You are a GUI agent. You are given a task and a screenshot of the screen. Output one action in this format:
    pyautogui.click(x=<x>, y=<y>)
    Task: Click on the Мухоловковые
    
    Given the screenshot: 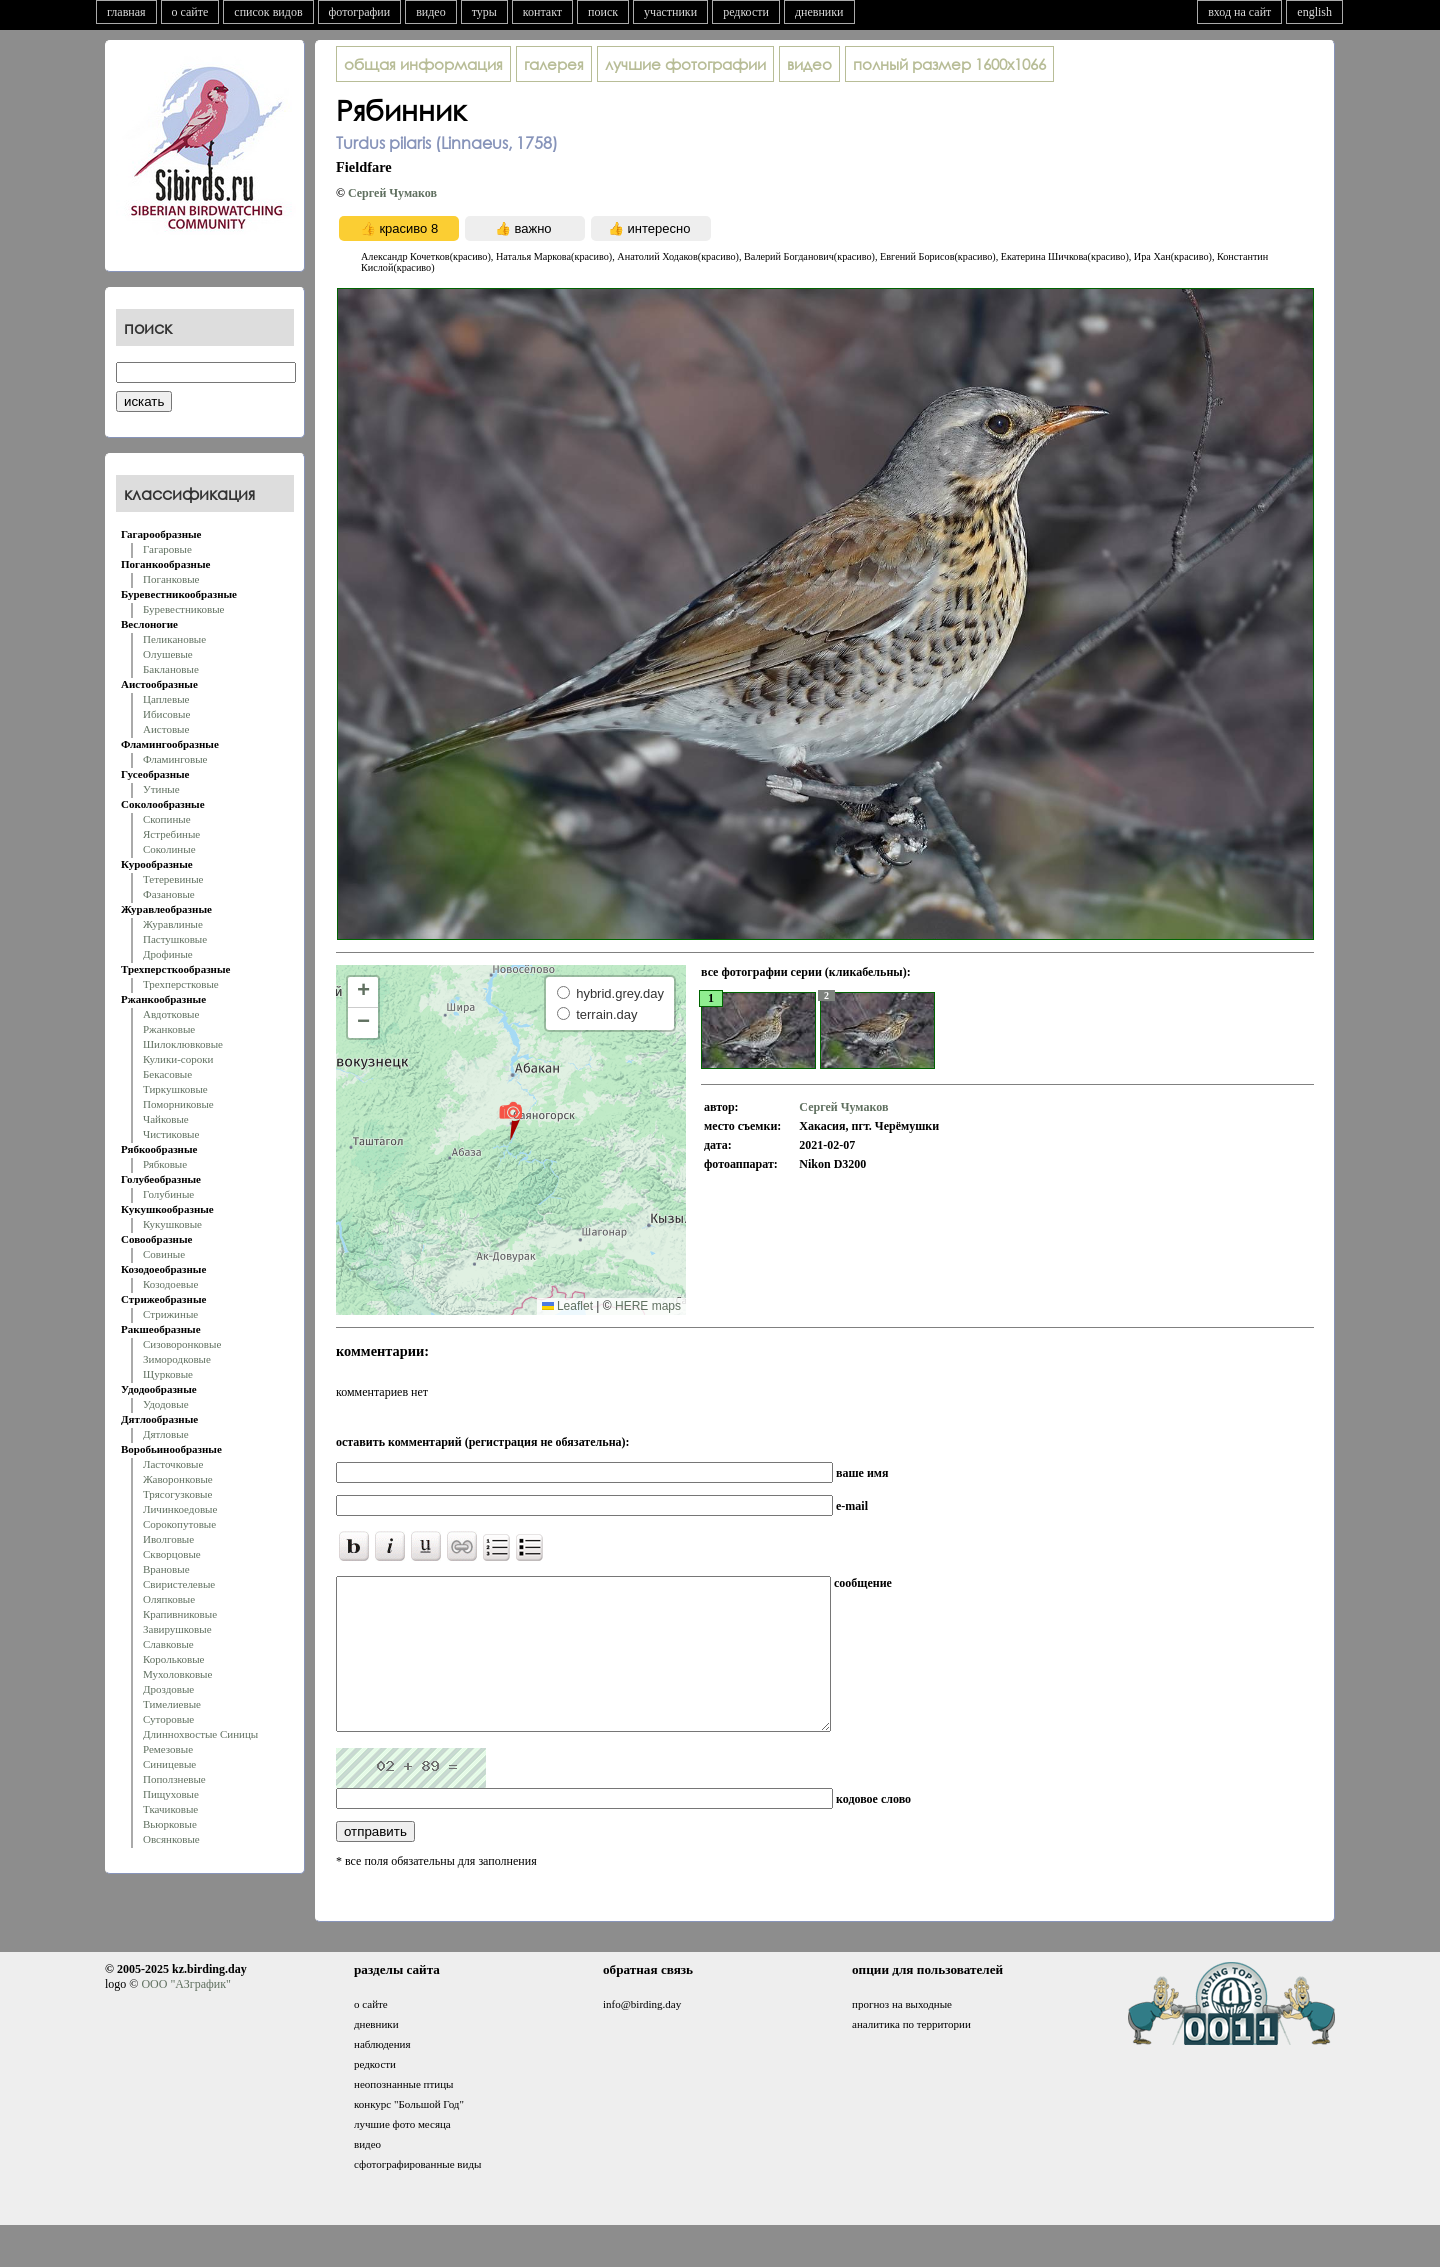 What is the action you would take?
    pyautogui.click(x=177, y=1674)
    